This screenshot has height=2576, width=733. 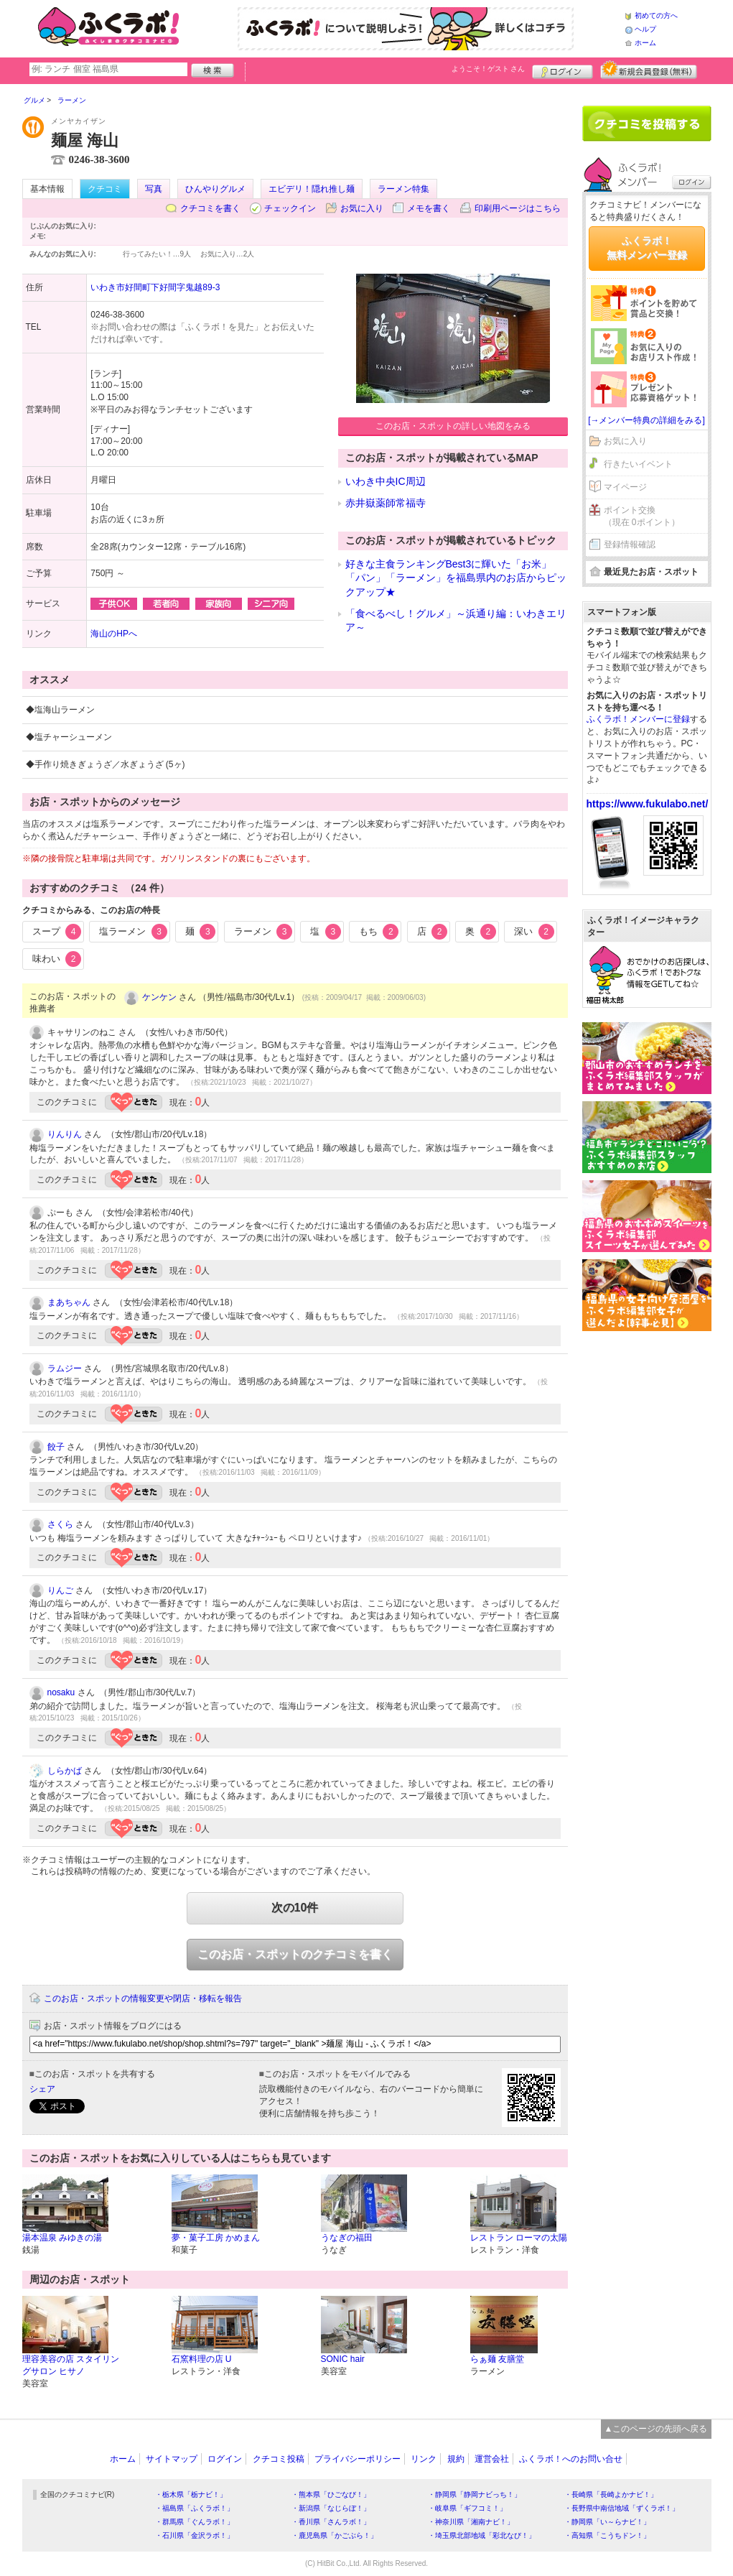 I want to click on ・静岡県「静岡ナビっち！」, so click(x=474, y=2494).